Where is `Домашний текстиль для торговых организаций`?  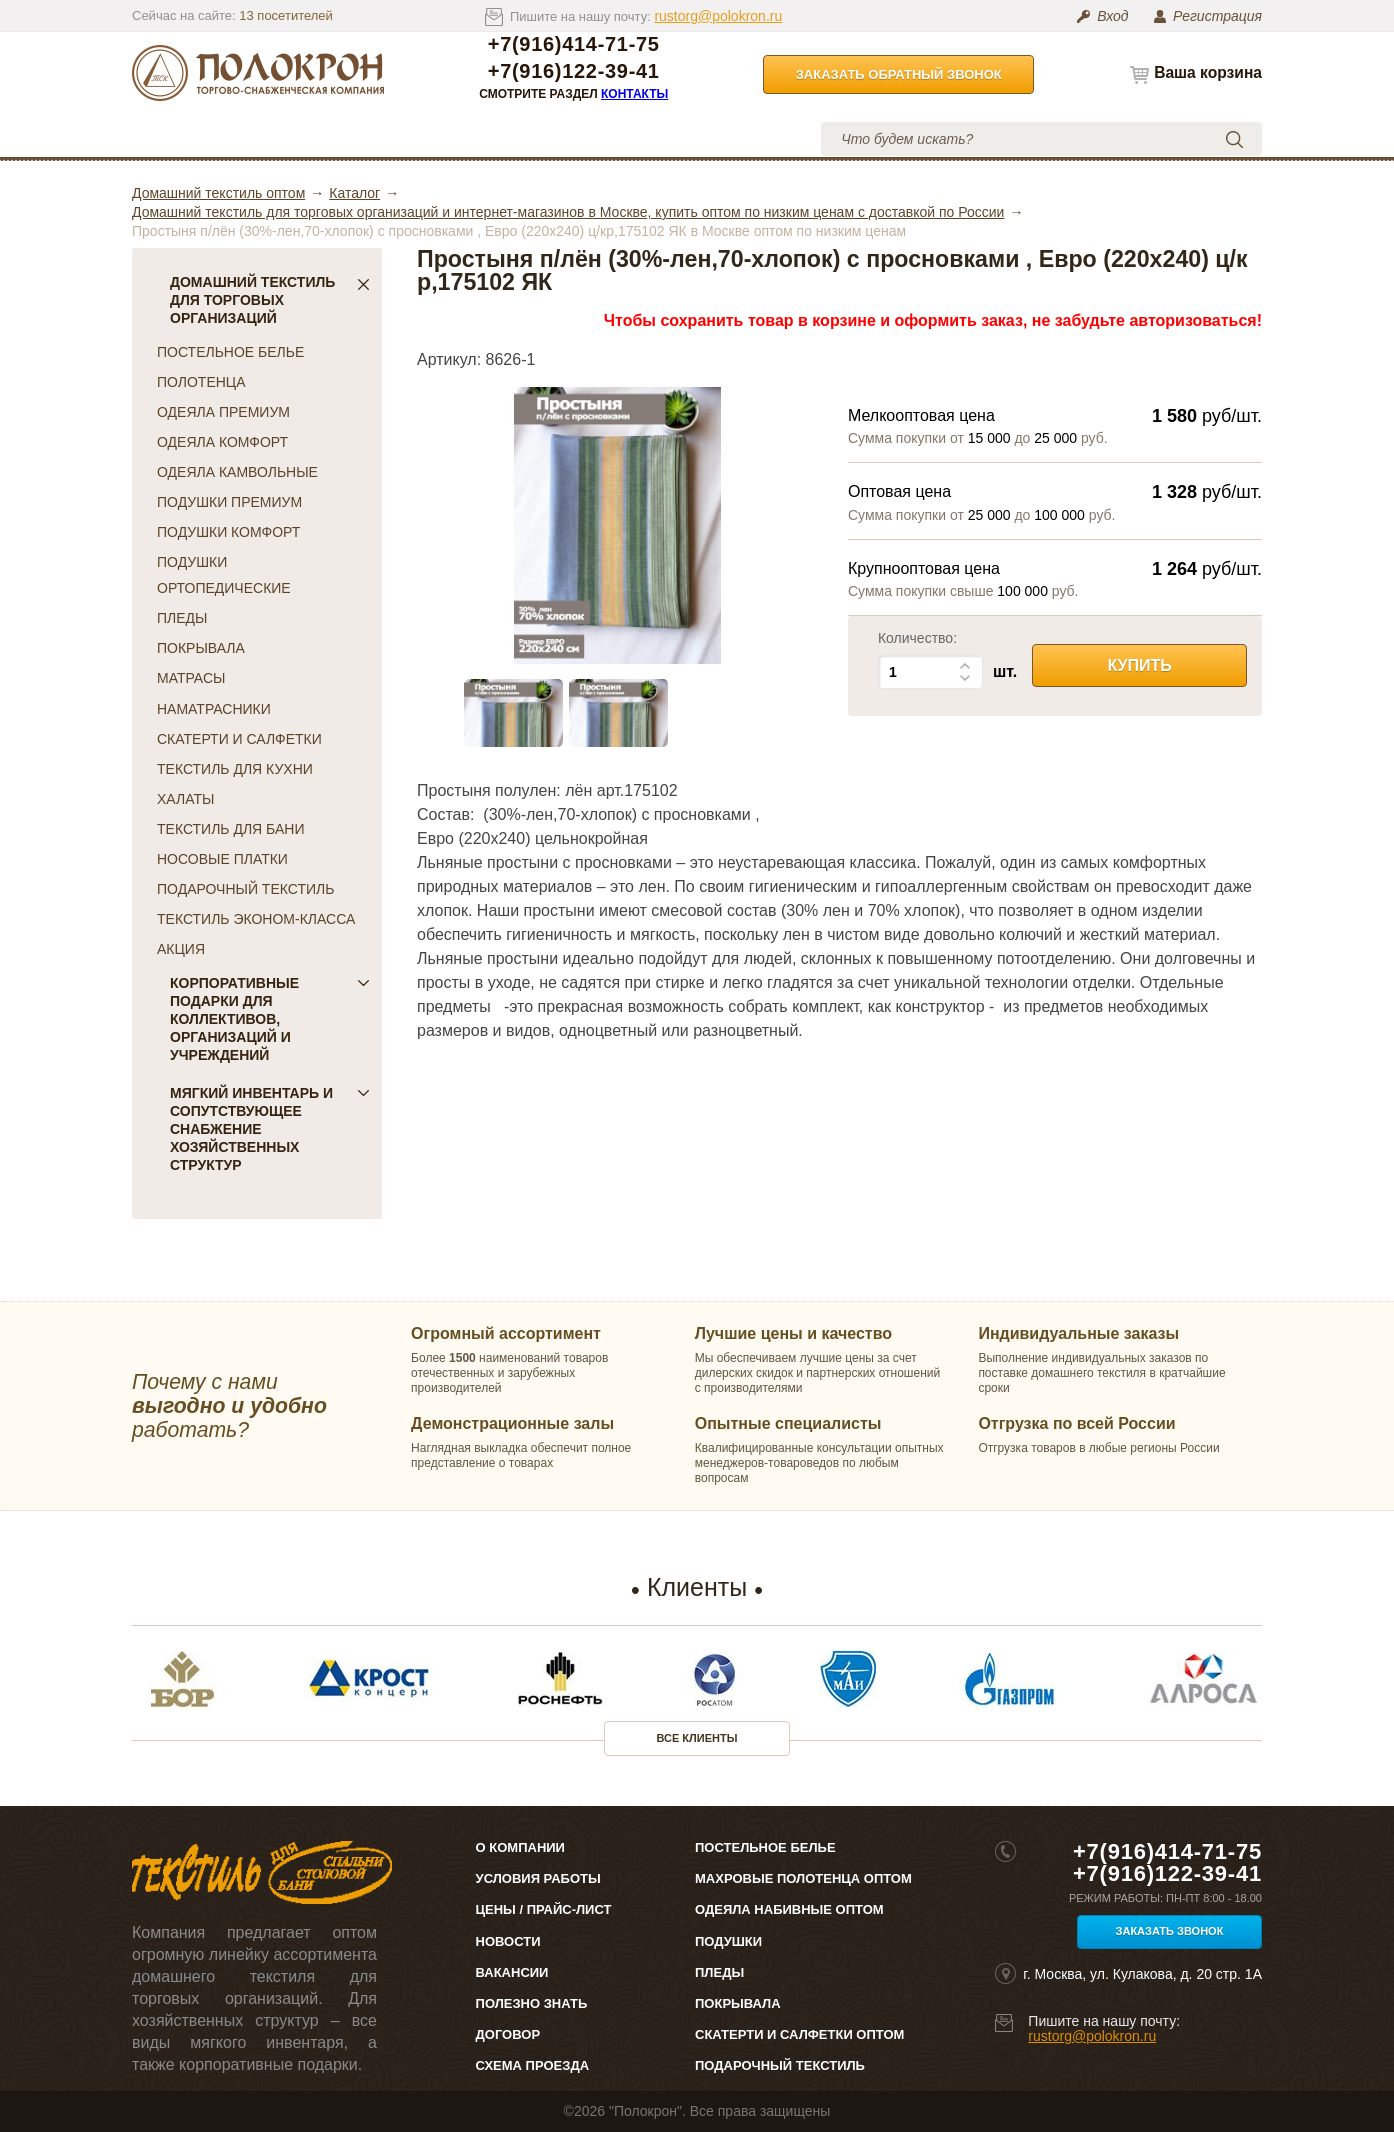 Домашний текстиль для торговых организаций is located at coordinates (270, 300).